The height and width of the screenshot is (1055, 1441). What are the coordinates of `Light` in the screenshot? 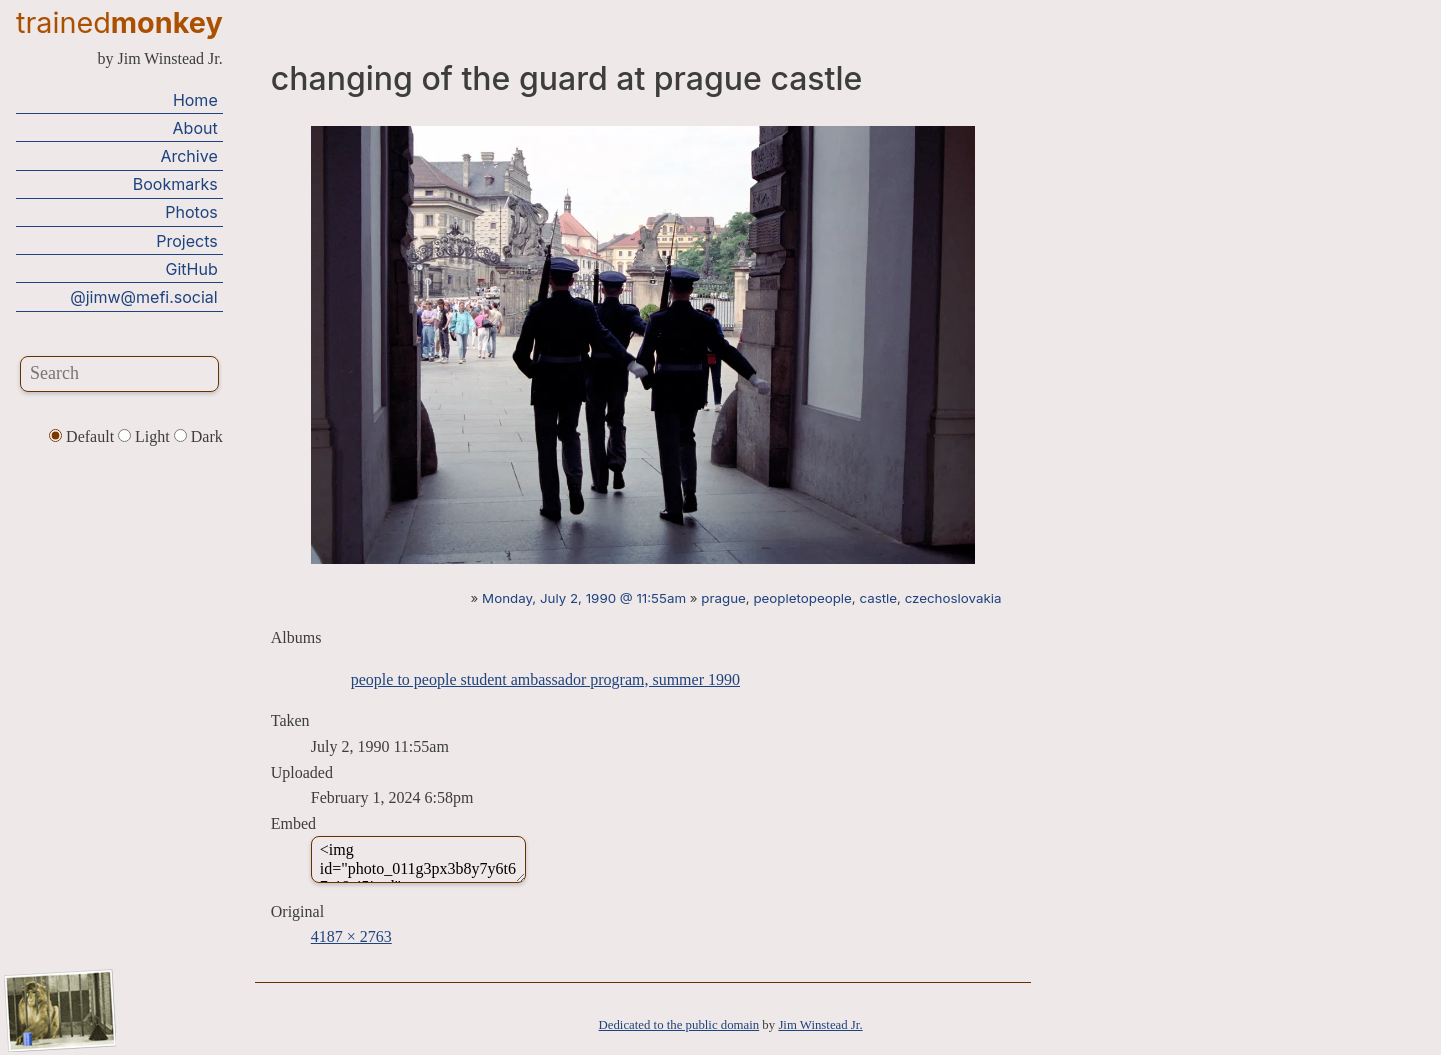 It's located at (146, 436).